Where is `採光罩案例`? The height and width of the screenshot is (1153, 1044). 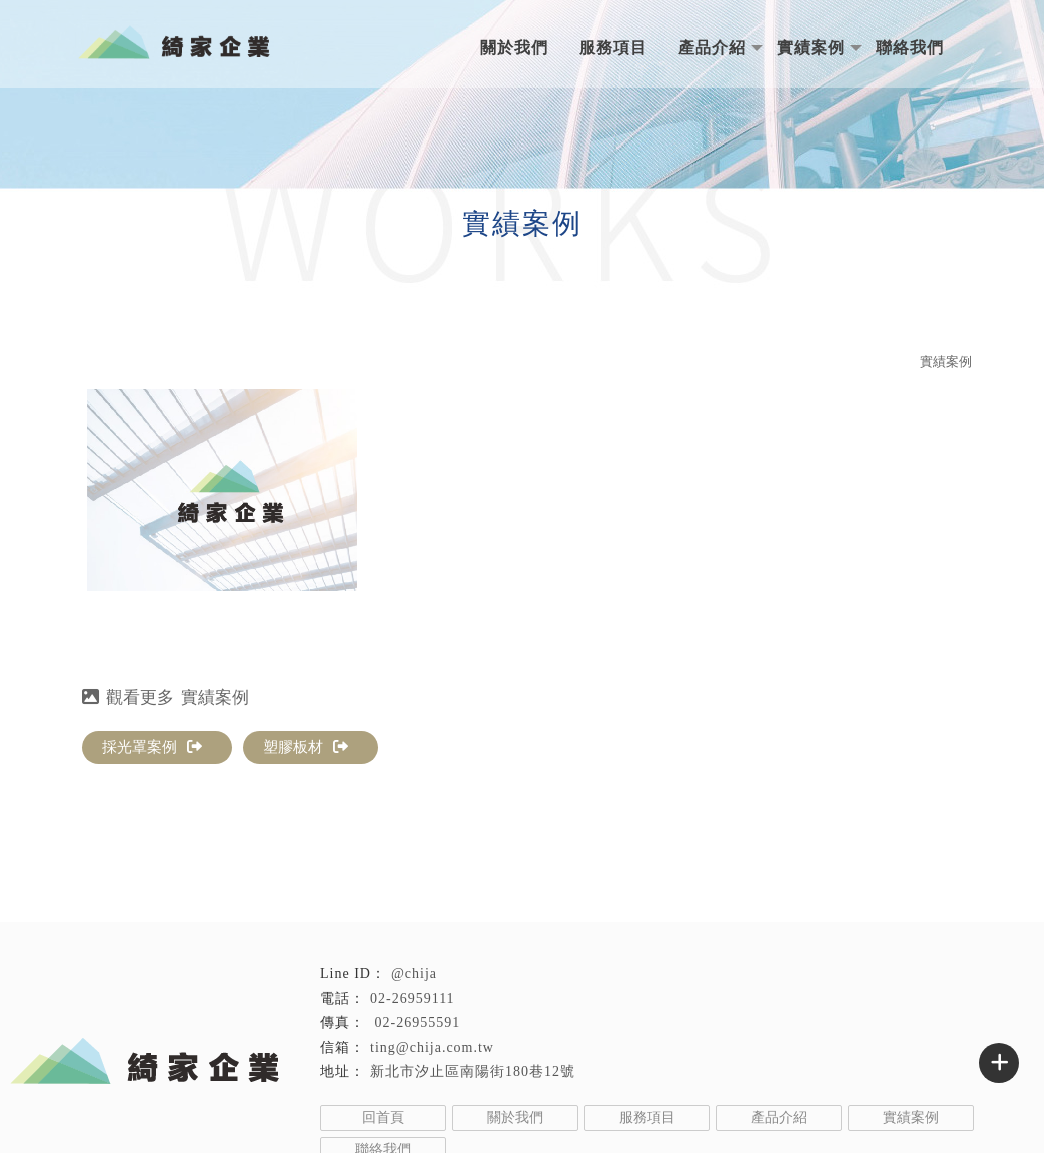
採光罩案例 is located at coordinates (152, 747).